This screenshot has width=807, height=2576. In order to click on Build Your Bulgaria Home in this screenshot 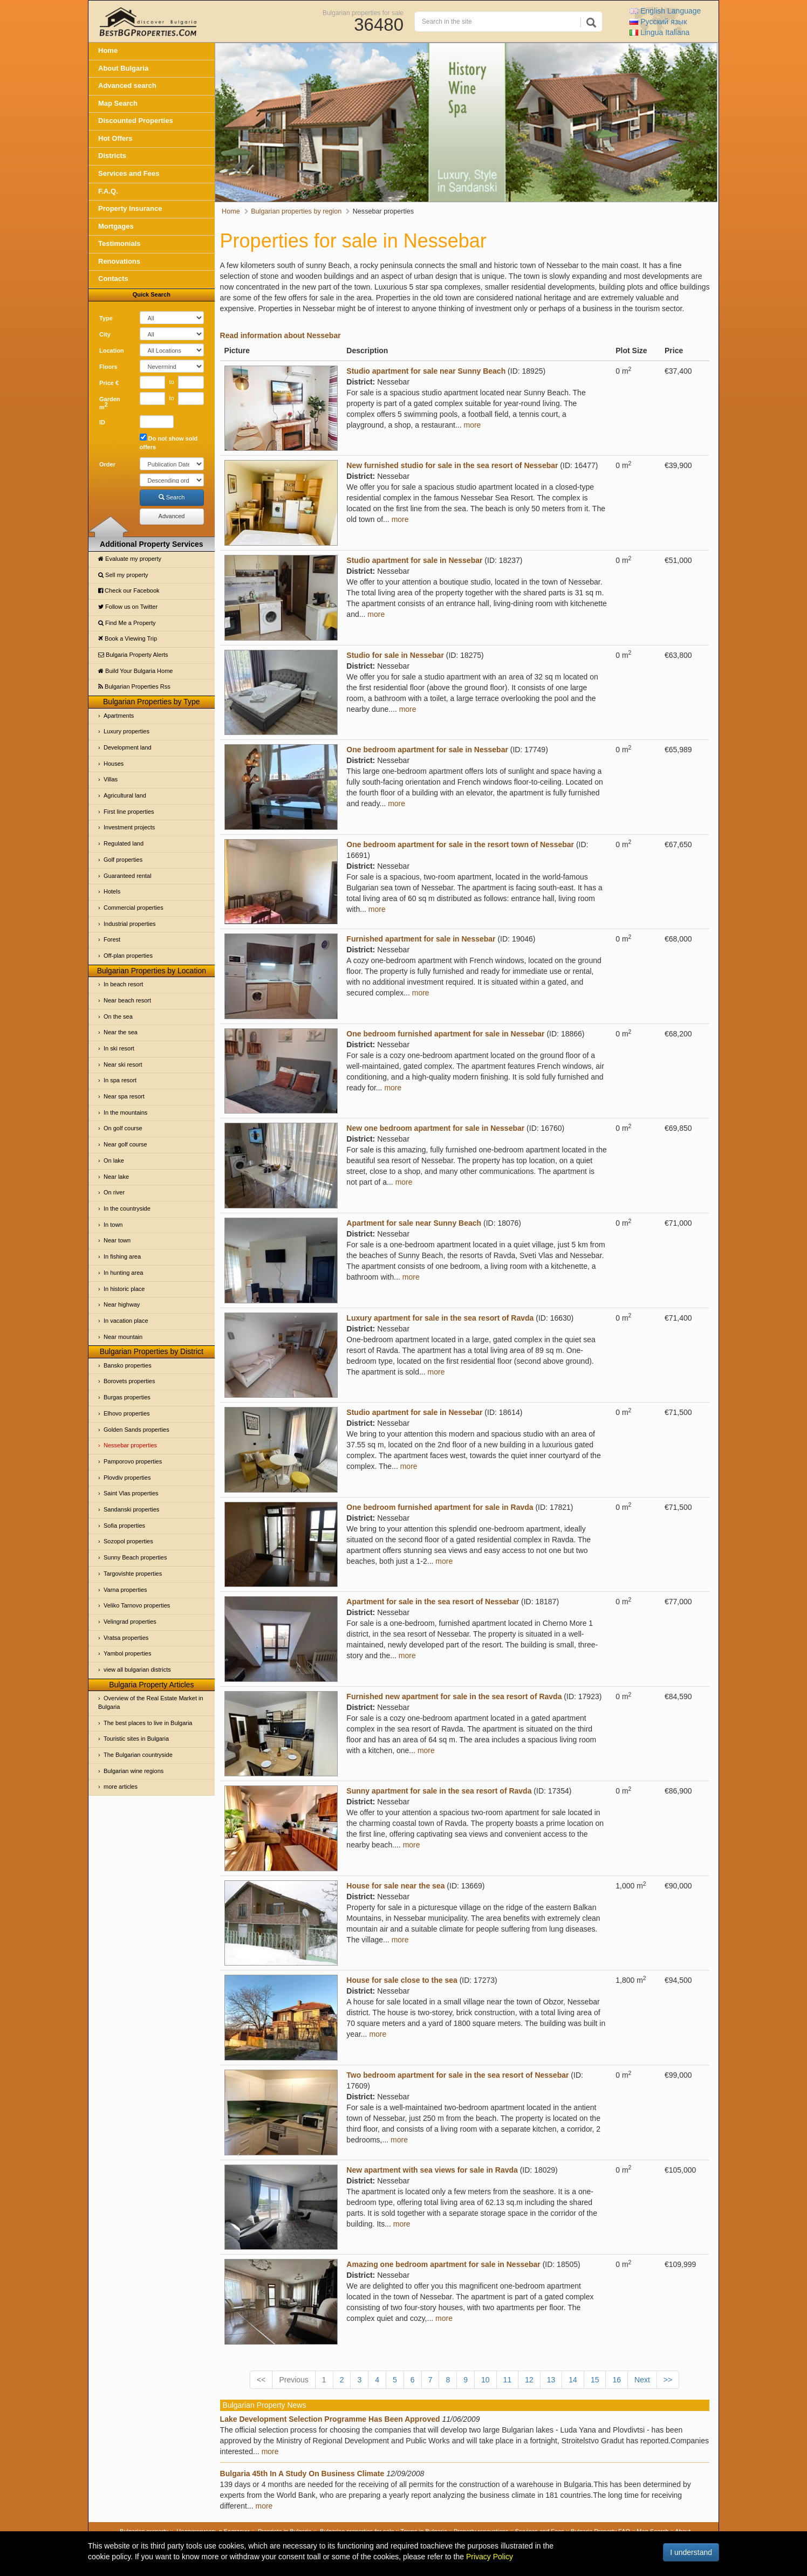, I will do `click(135, 671)`.